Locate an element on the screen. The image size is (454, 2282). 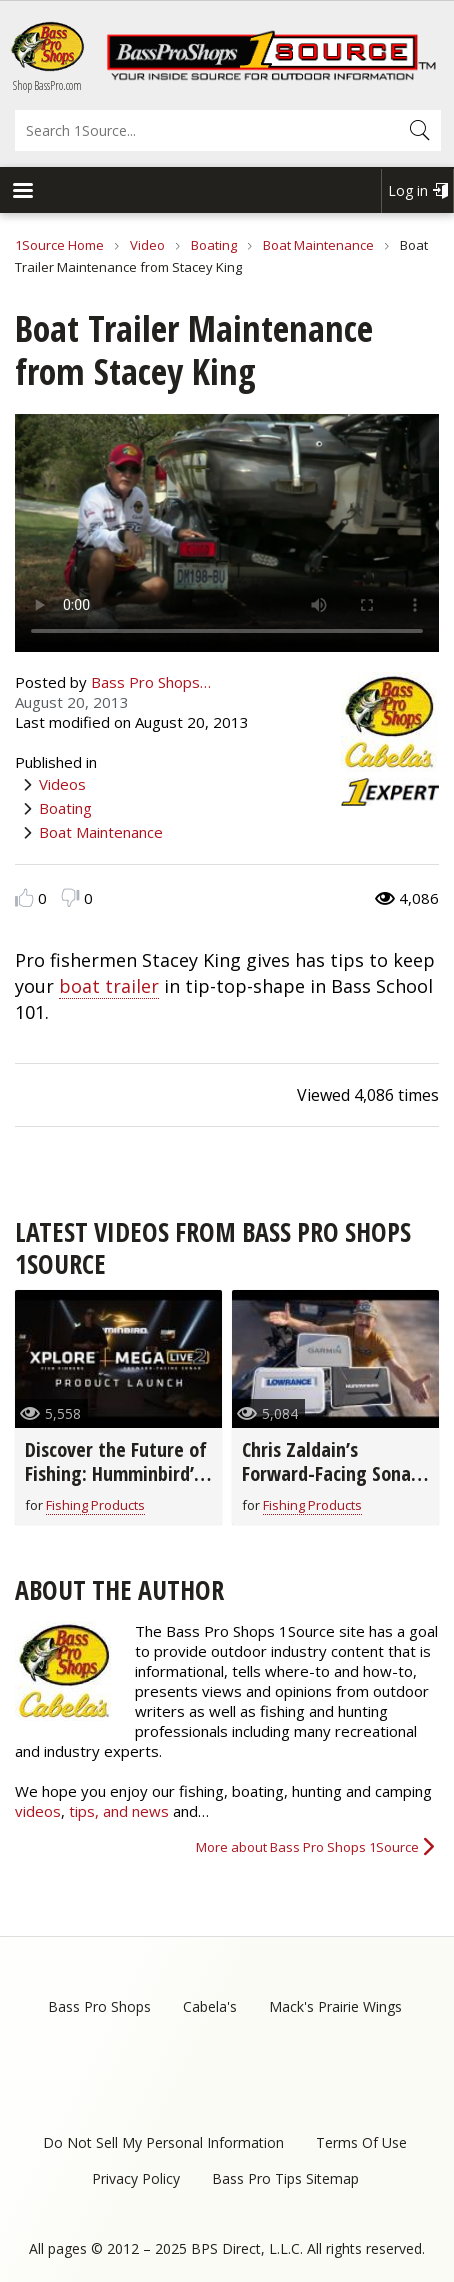
Bass Pro Shops is located at coordinates (99, 2006).